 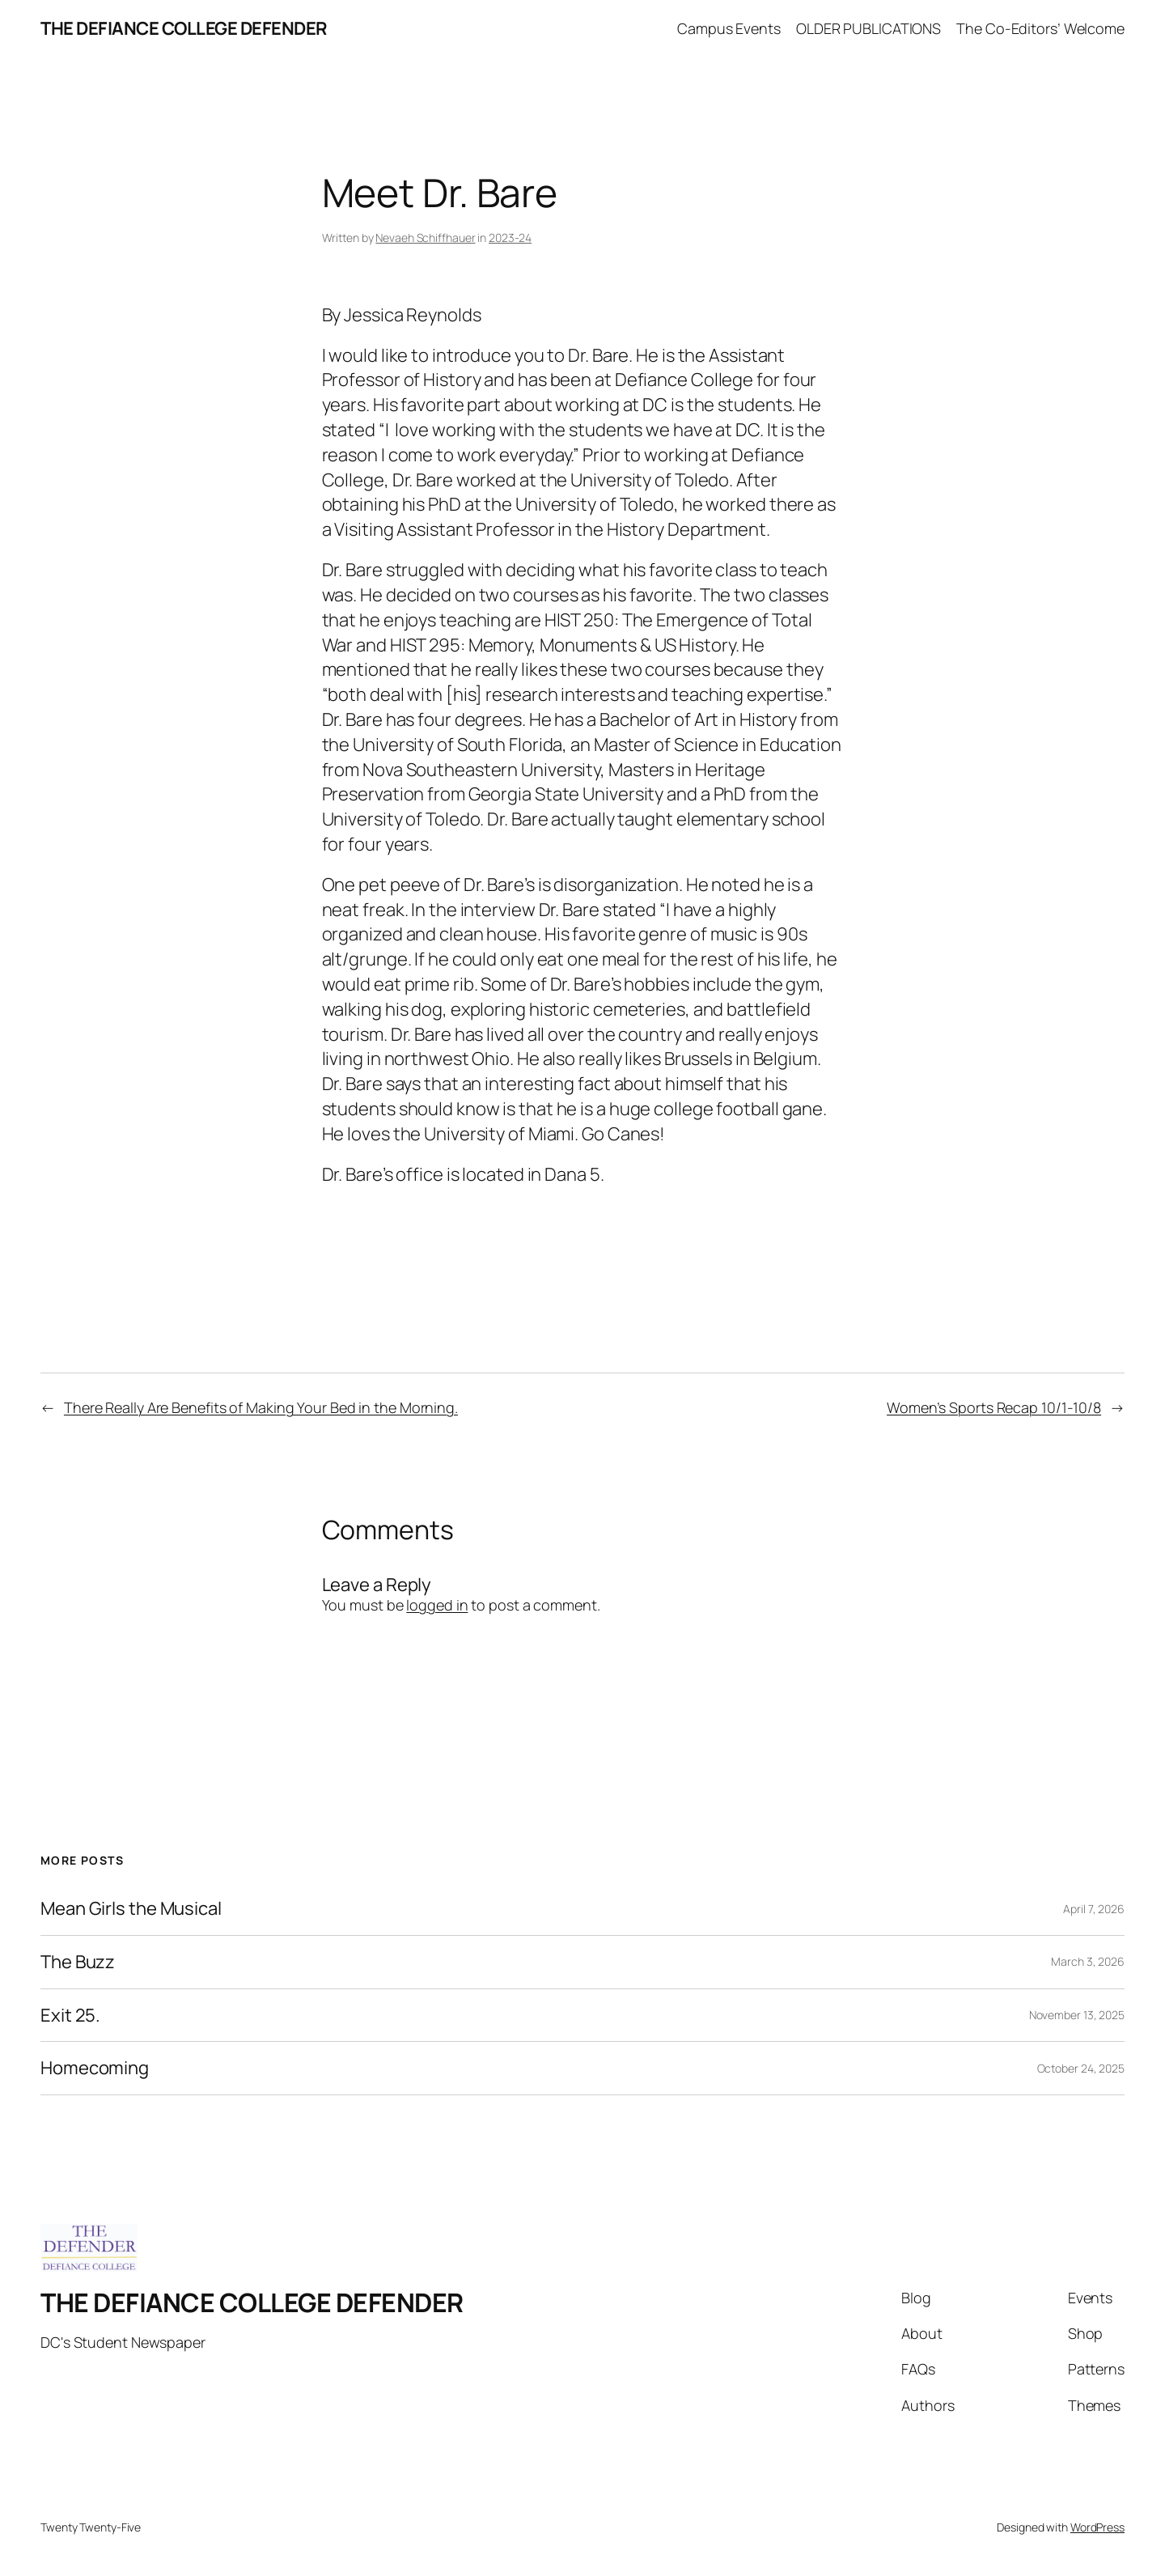 I want to click on OLDER PUBLICATIONS, so click(x=868, y=28).